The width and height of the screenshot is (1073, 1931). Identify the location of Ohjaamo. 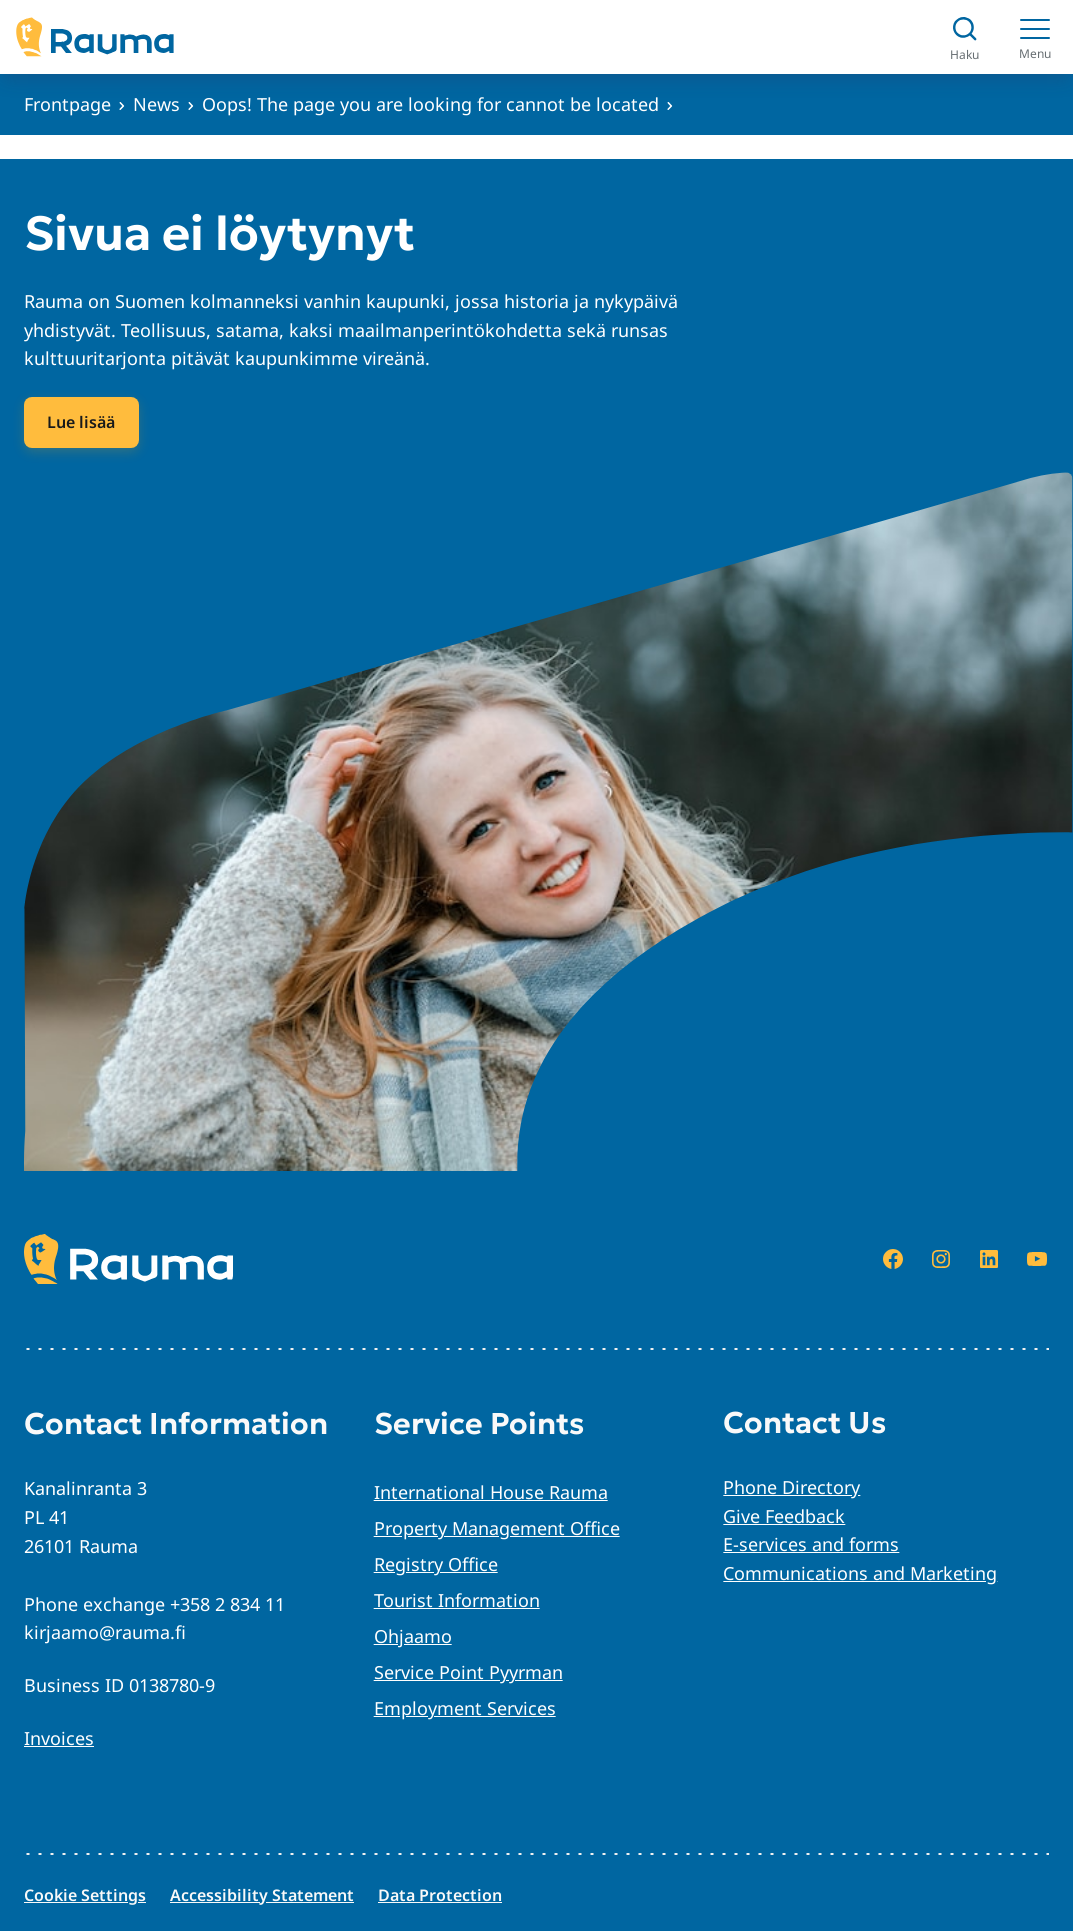
(413, 1636).